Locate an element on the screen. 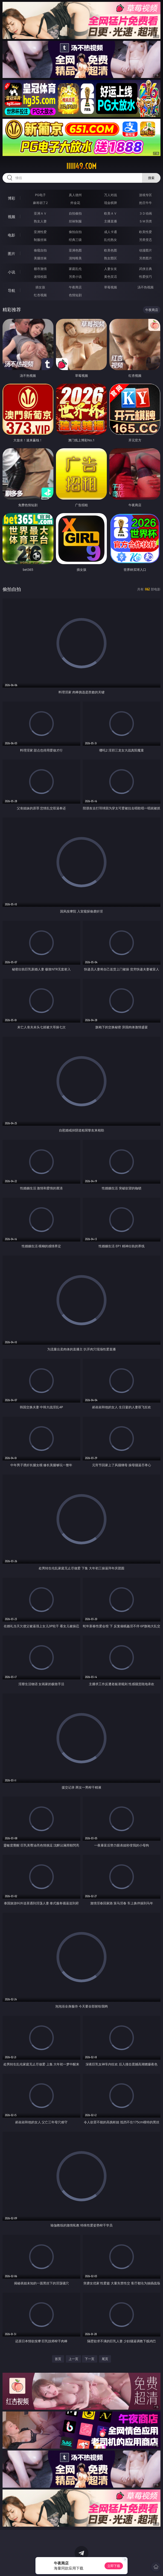  偷窥自拍 is located at coordinates (40, 250).